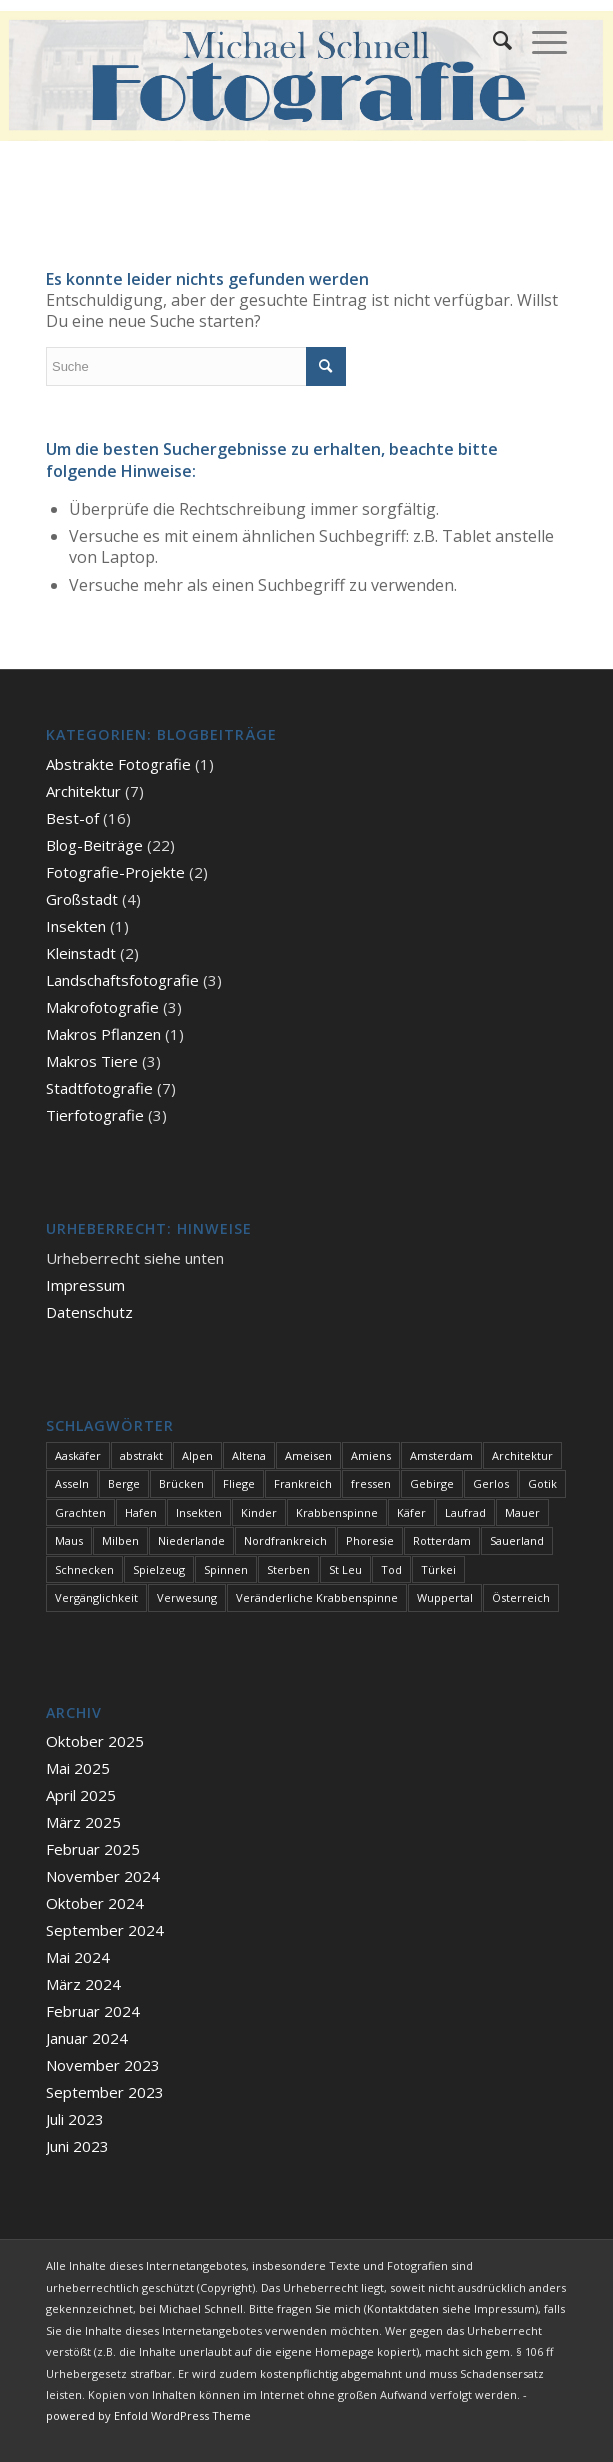  I want to click on Mai 2024, so click(78, 1957).